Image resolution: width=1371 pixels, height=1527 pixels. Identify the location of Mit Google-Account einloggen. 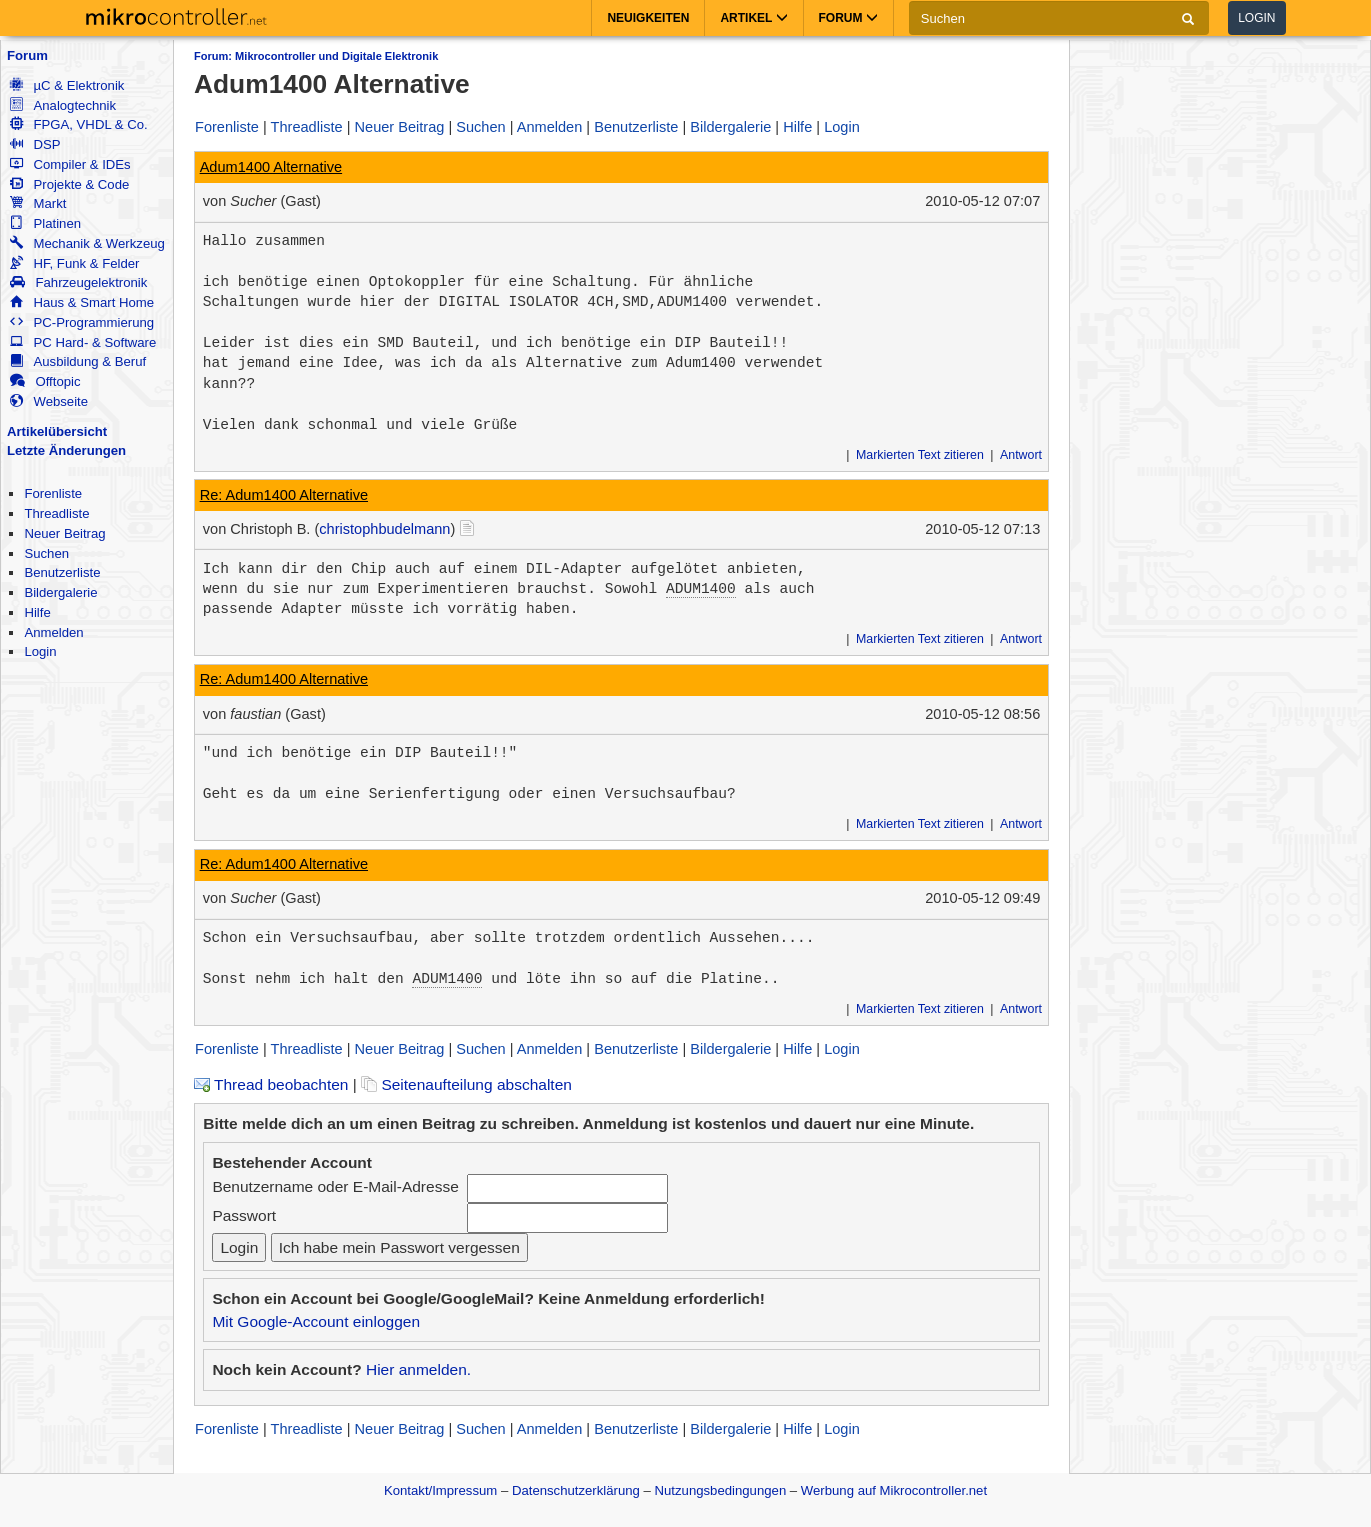
(316, 1321).